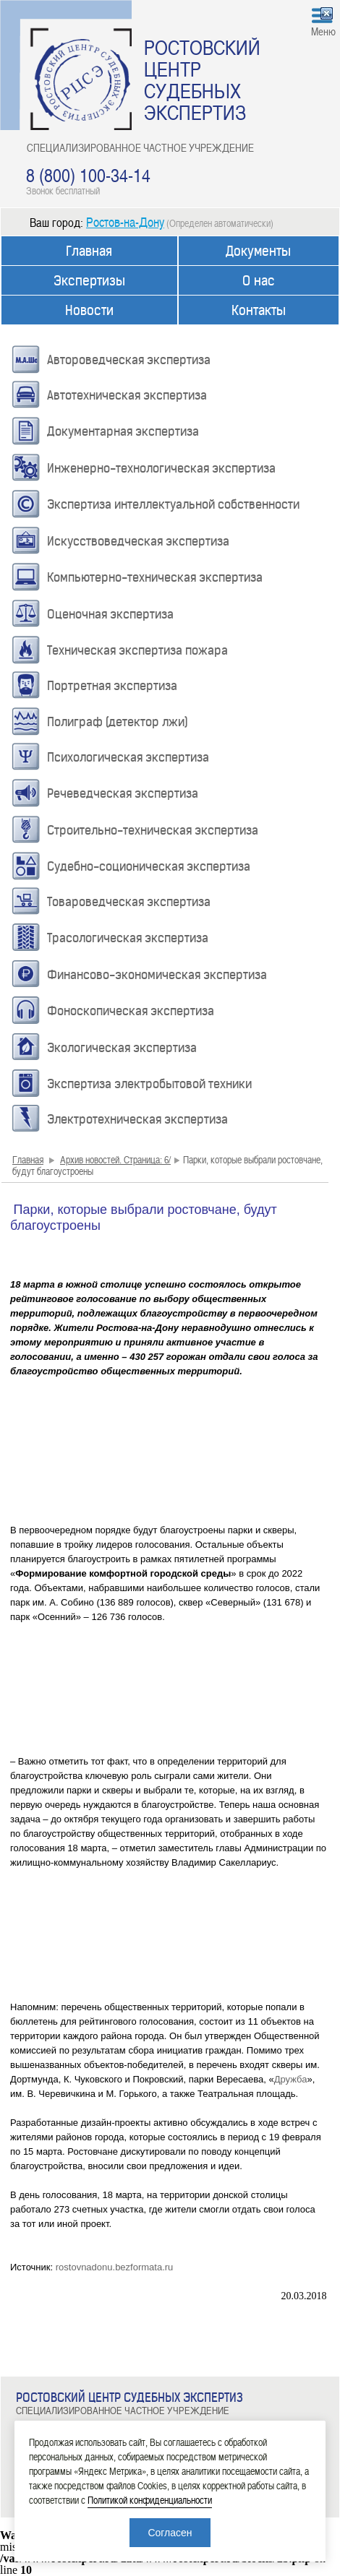  Describe the element at coordinates (128, 757) in the screenshot. I see `Психологическая экспертиза` at that location.